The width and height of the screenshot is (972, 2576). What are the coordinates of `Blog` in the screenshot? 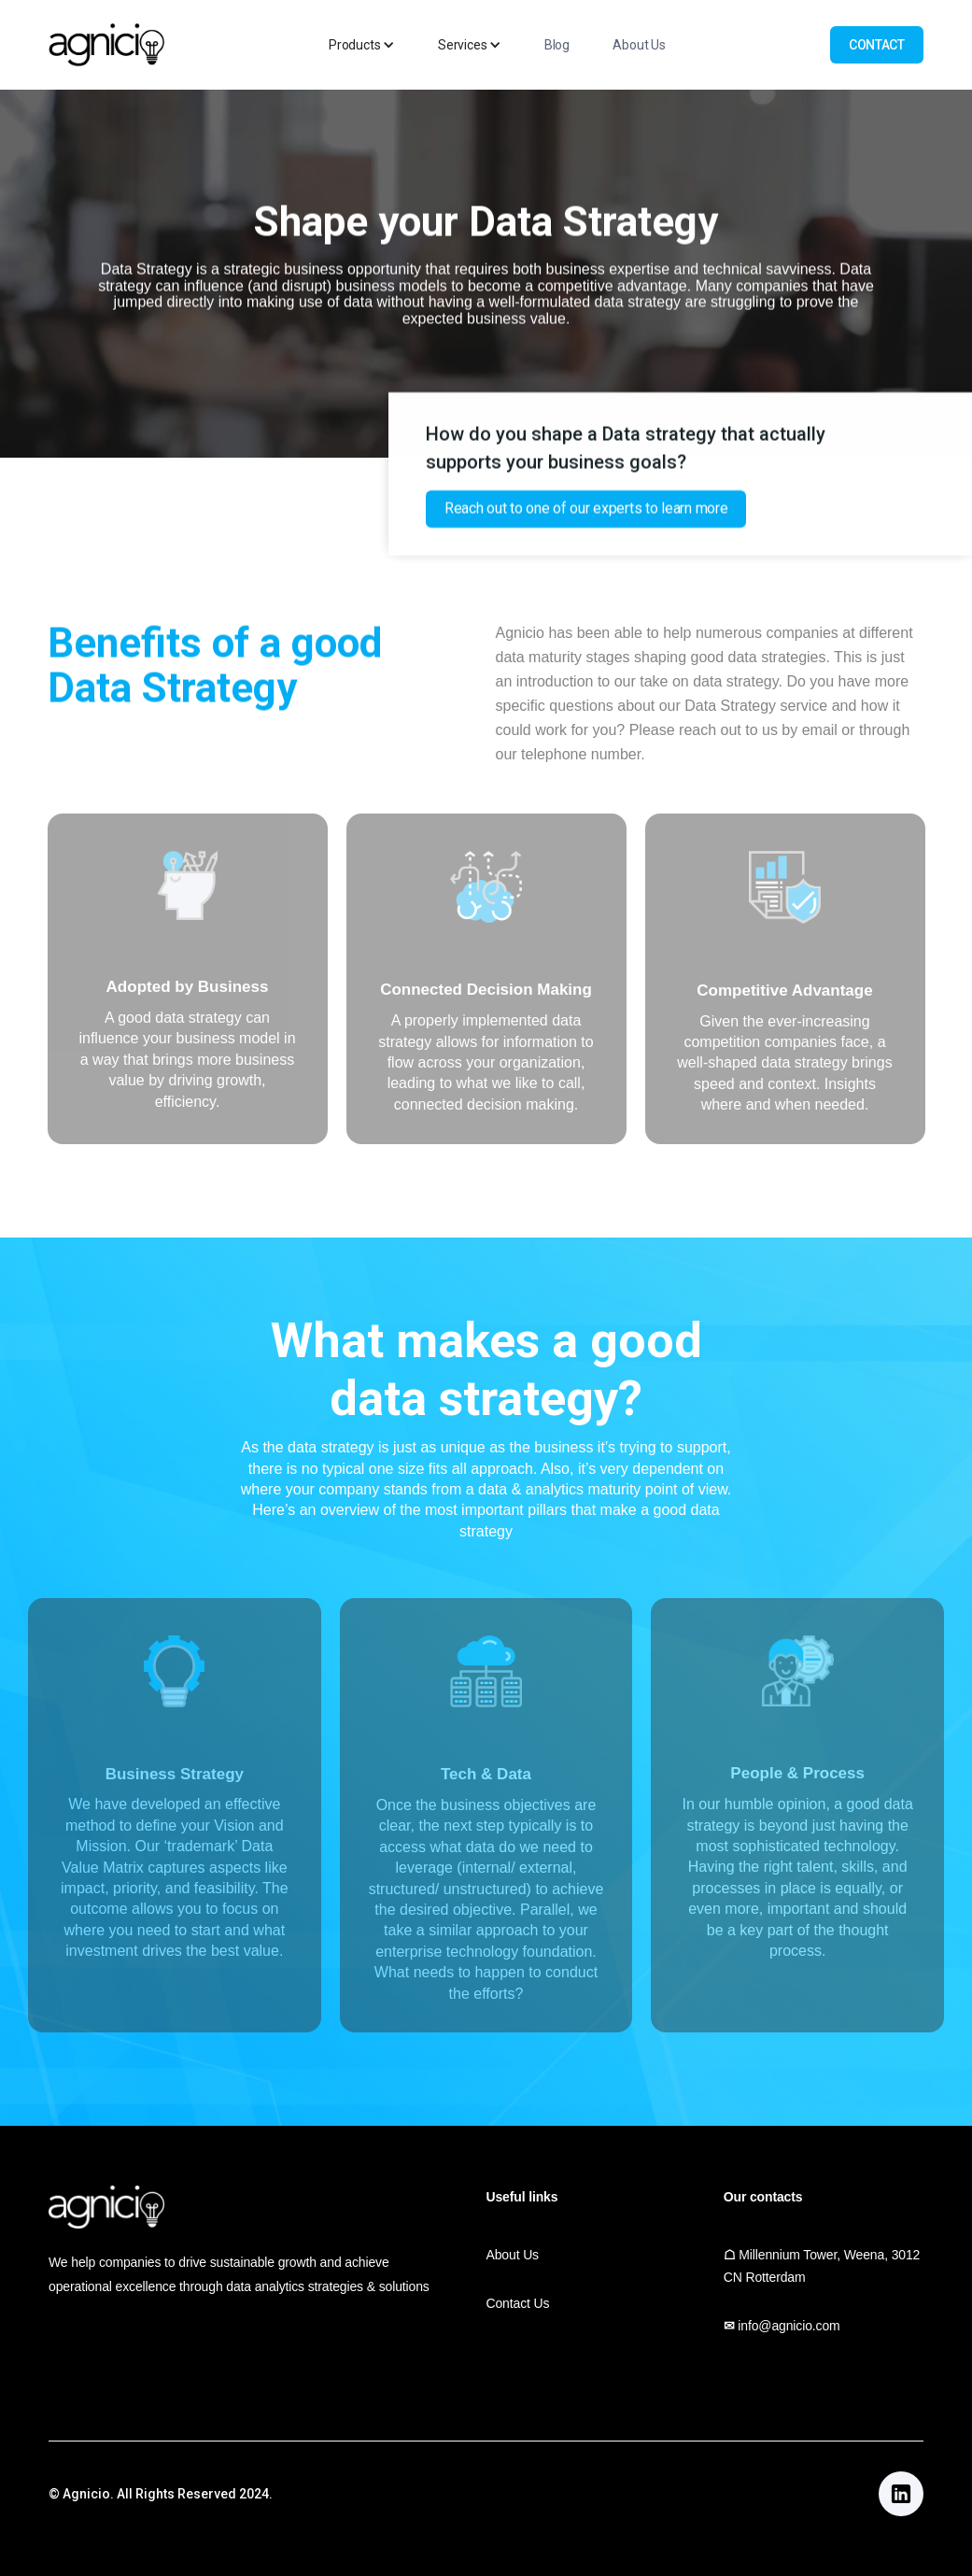 It's located at (557, 44).